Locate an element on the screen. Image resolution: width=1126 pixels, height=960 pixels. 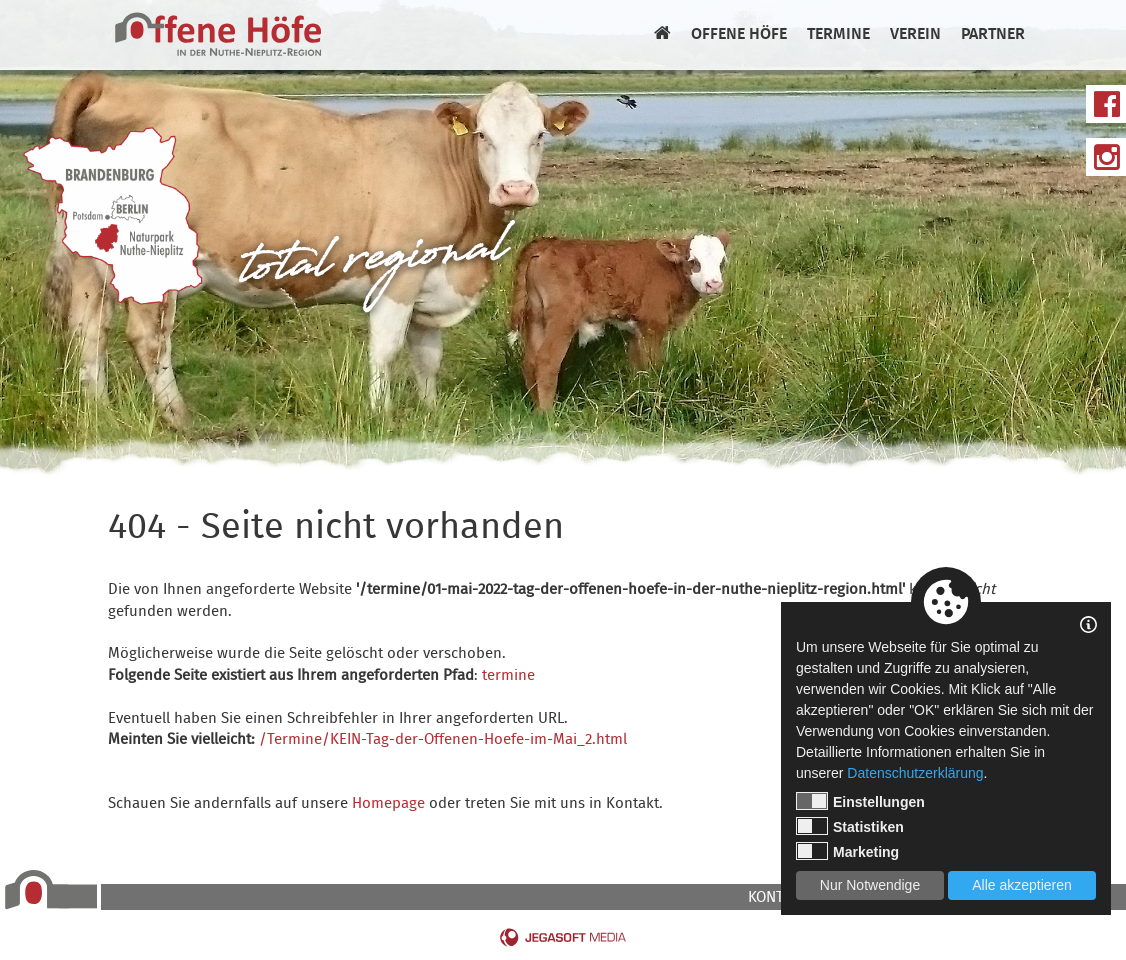
Homepage is located at coordinates (388, 804).